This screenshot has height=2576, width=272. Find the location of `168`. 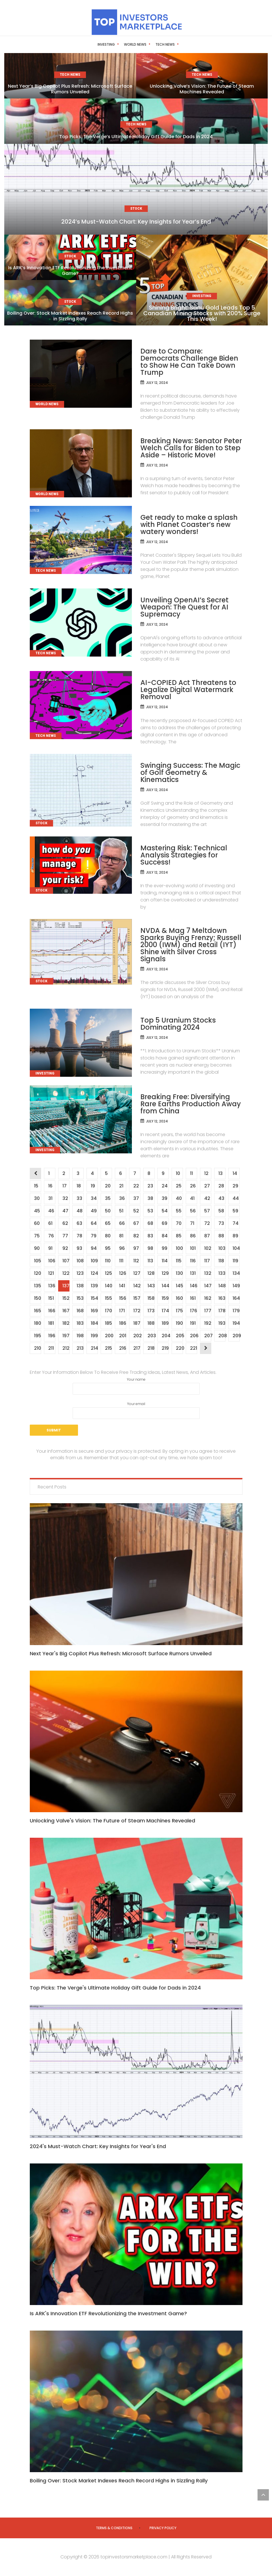

168 is located at coordinates (80, 1310).